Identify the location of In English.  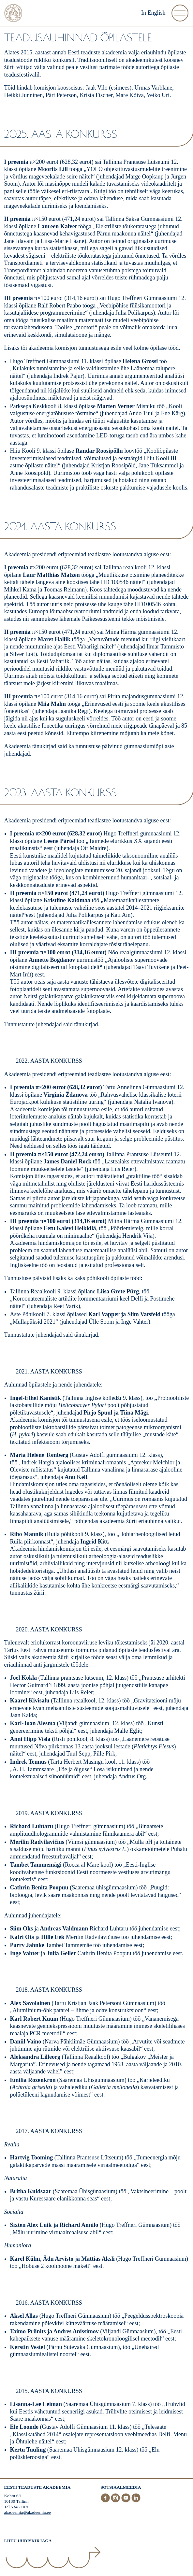
(153, 12).